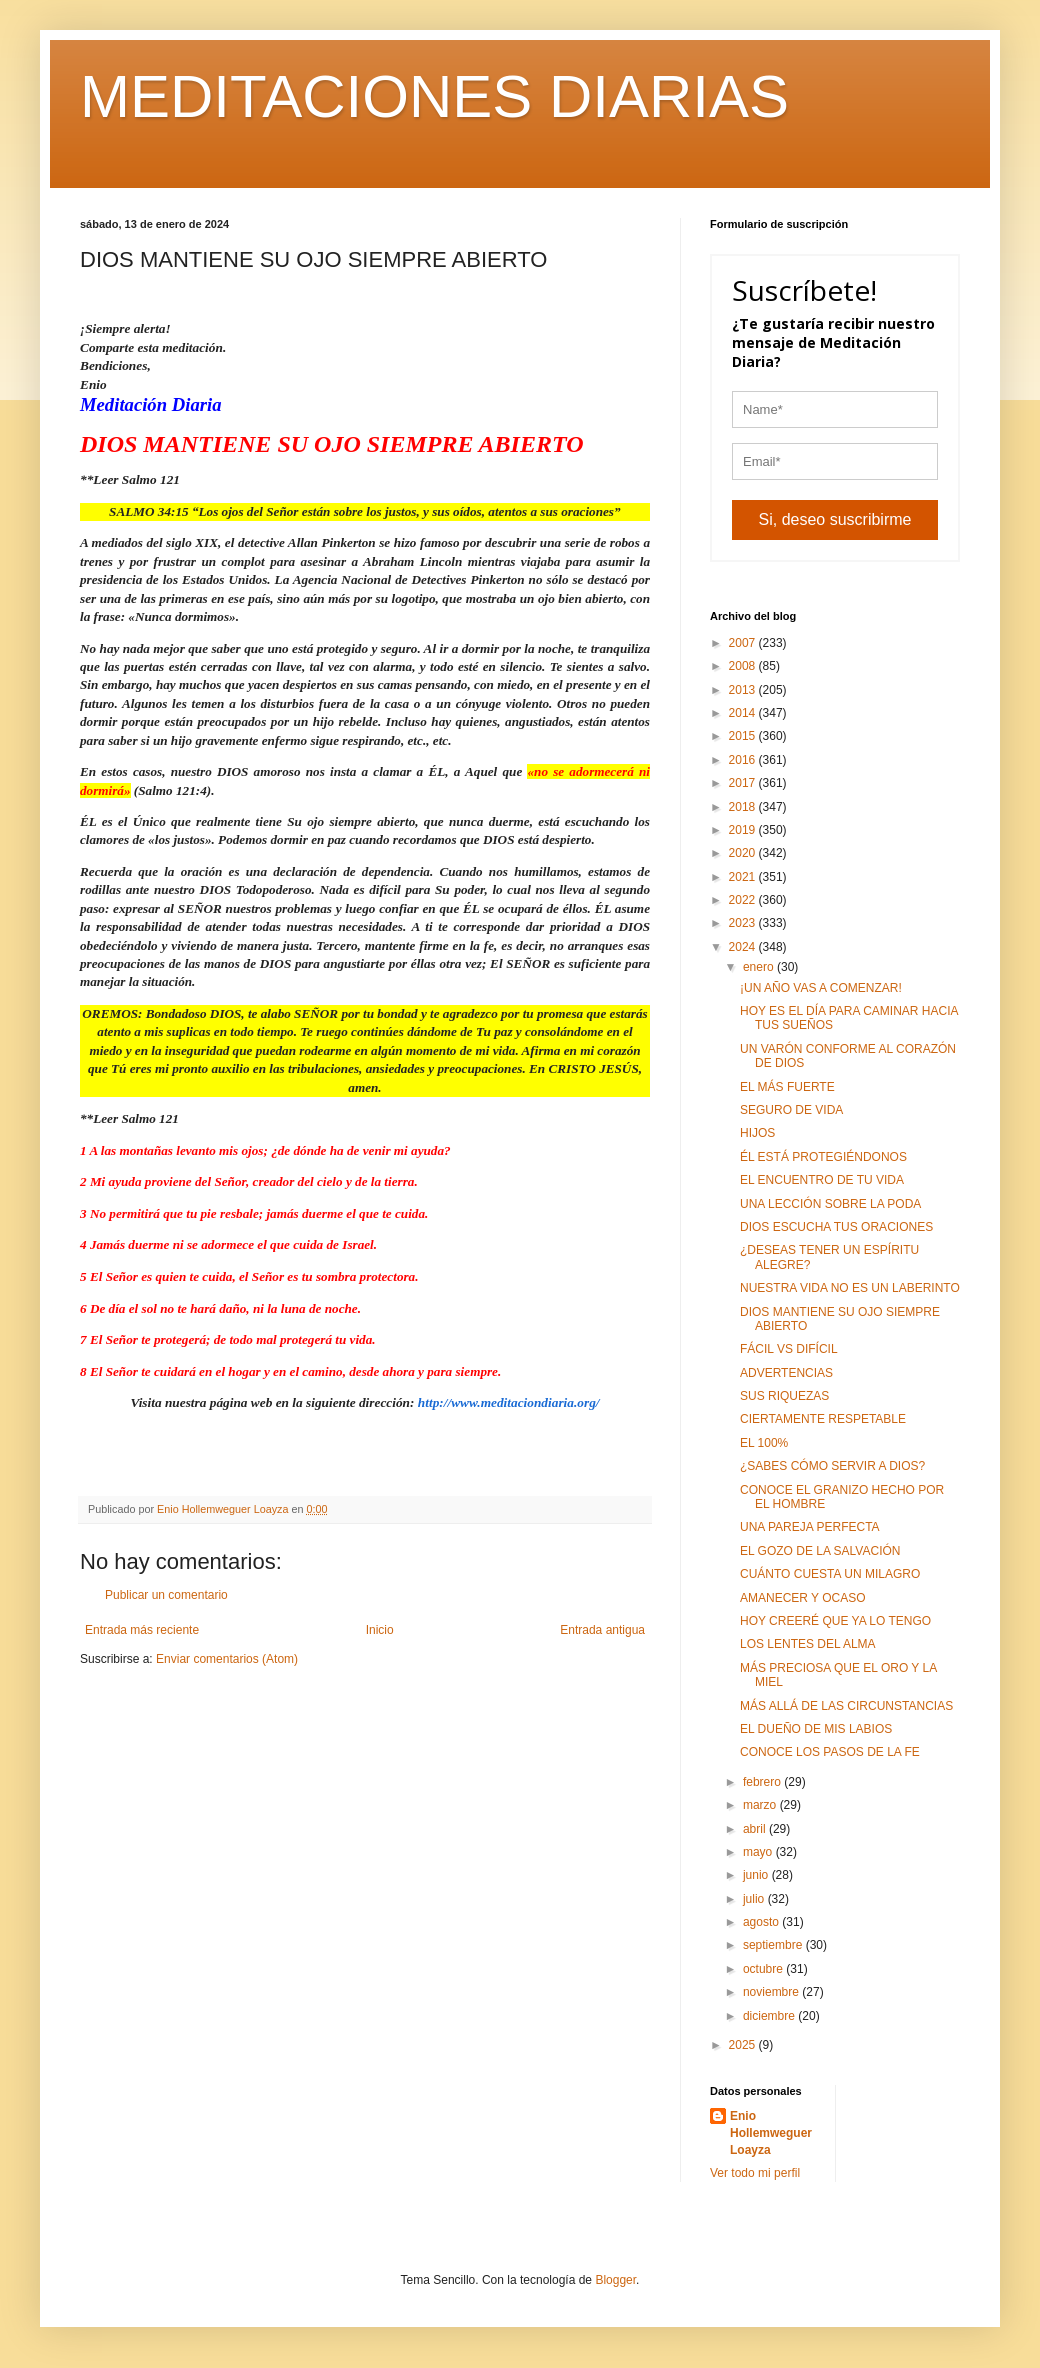  Describe the element at coordinates (835, 1621) in the screenshot. I see `HOY CREERÉ QUE YA LO TENGO` at that location.